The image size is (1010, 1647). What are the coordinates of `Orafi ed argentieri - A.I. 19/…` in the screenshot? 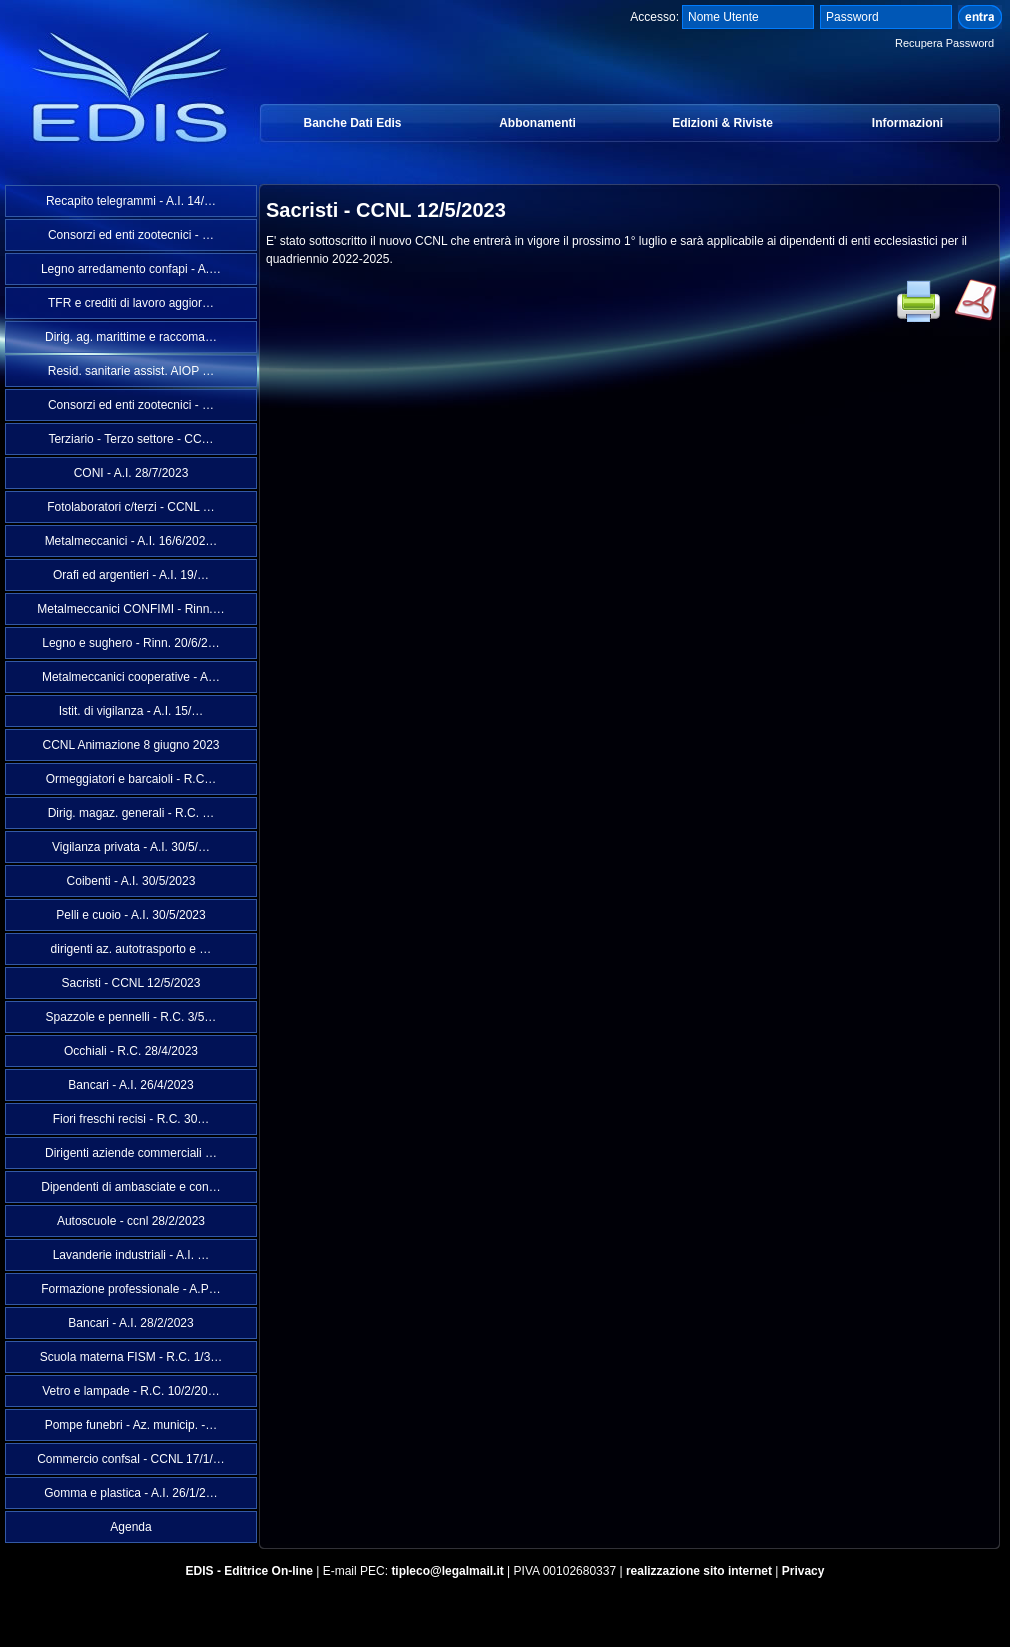 It's located at (131, 575).